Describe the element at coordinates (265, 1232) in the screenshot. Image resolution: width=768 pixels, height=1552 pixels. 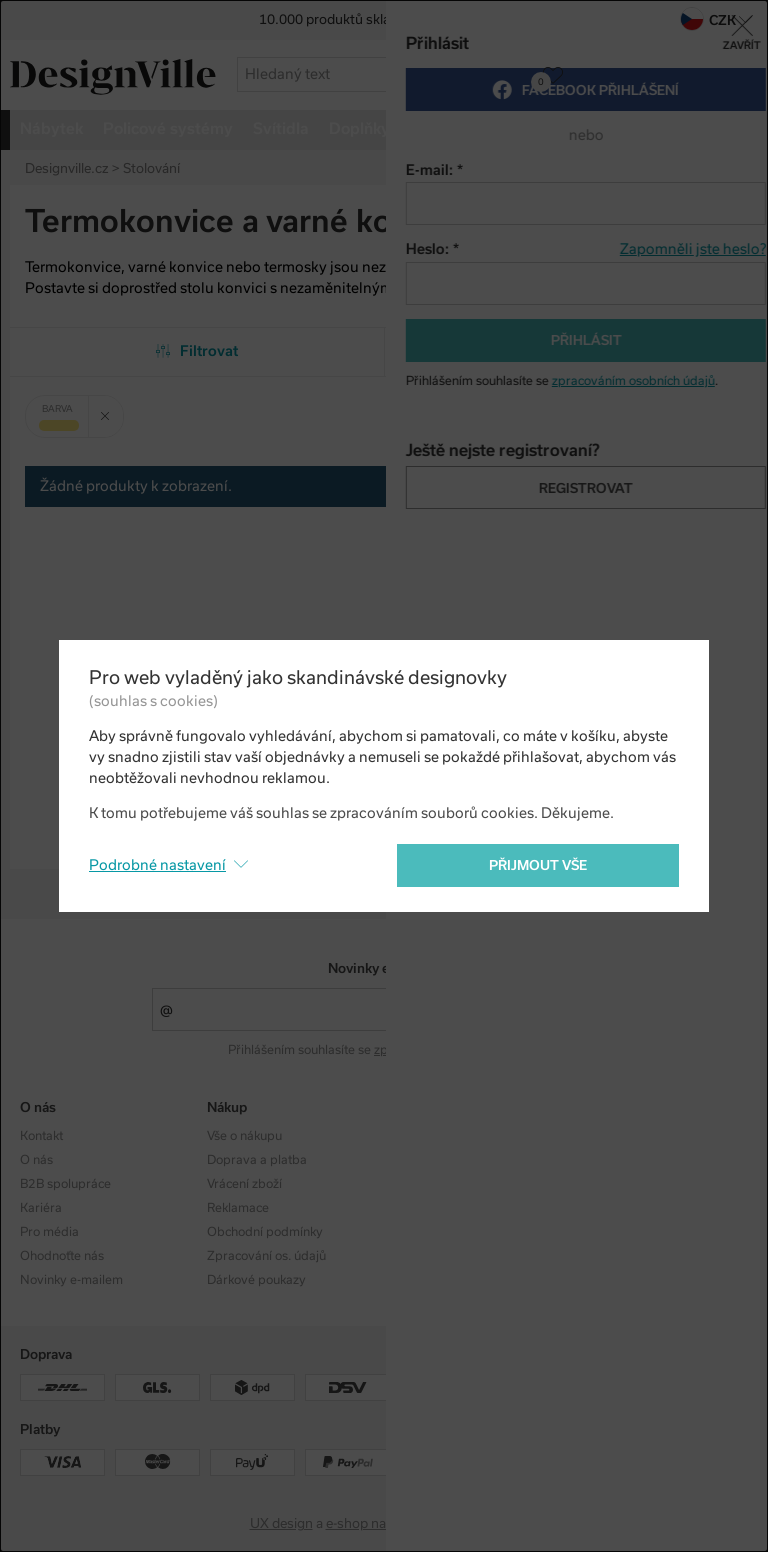
I see `Obchodní podmínky` at that location.